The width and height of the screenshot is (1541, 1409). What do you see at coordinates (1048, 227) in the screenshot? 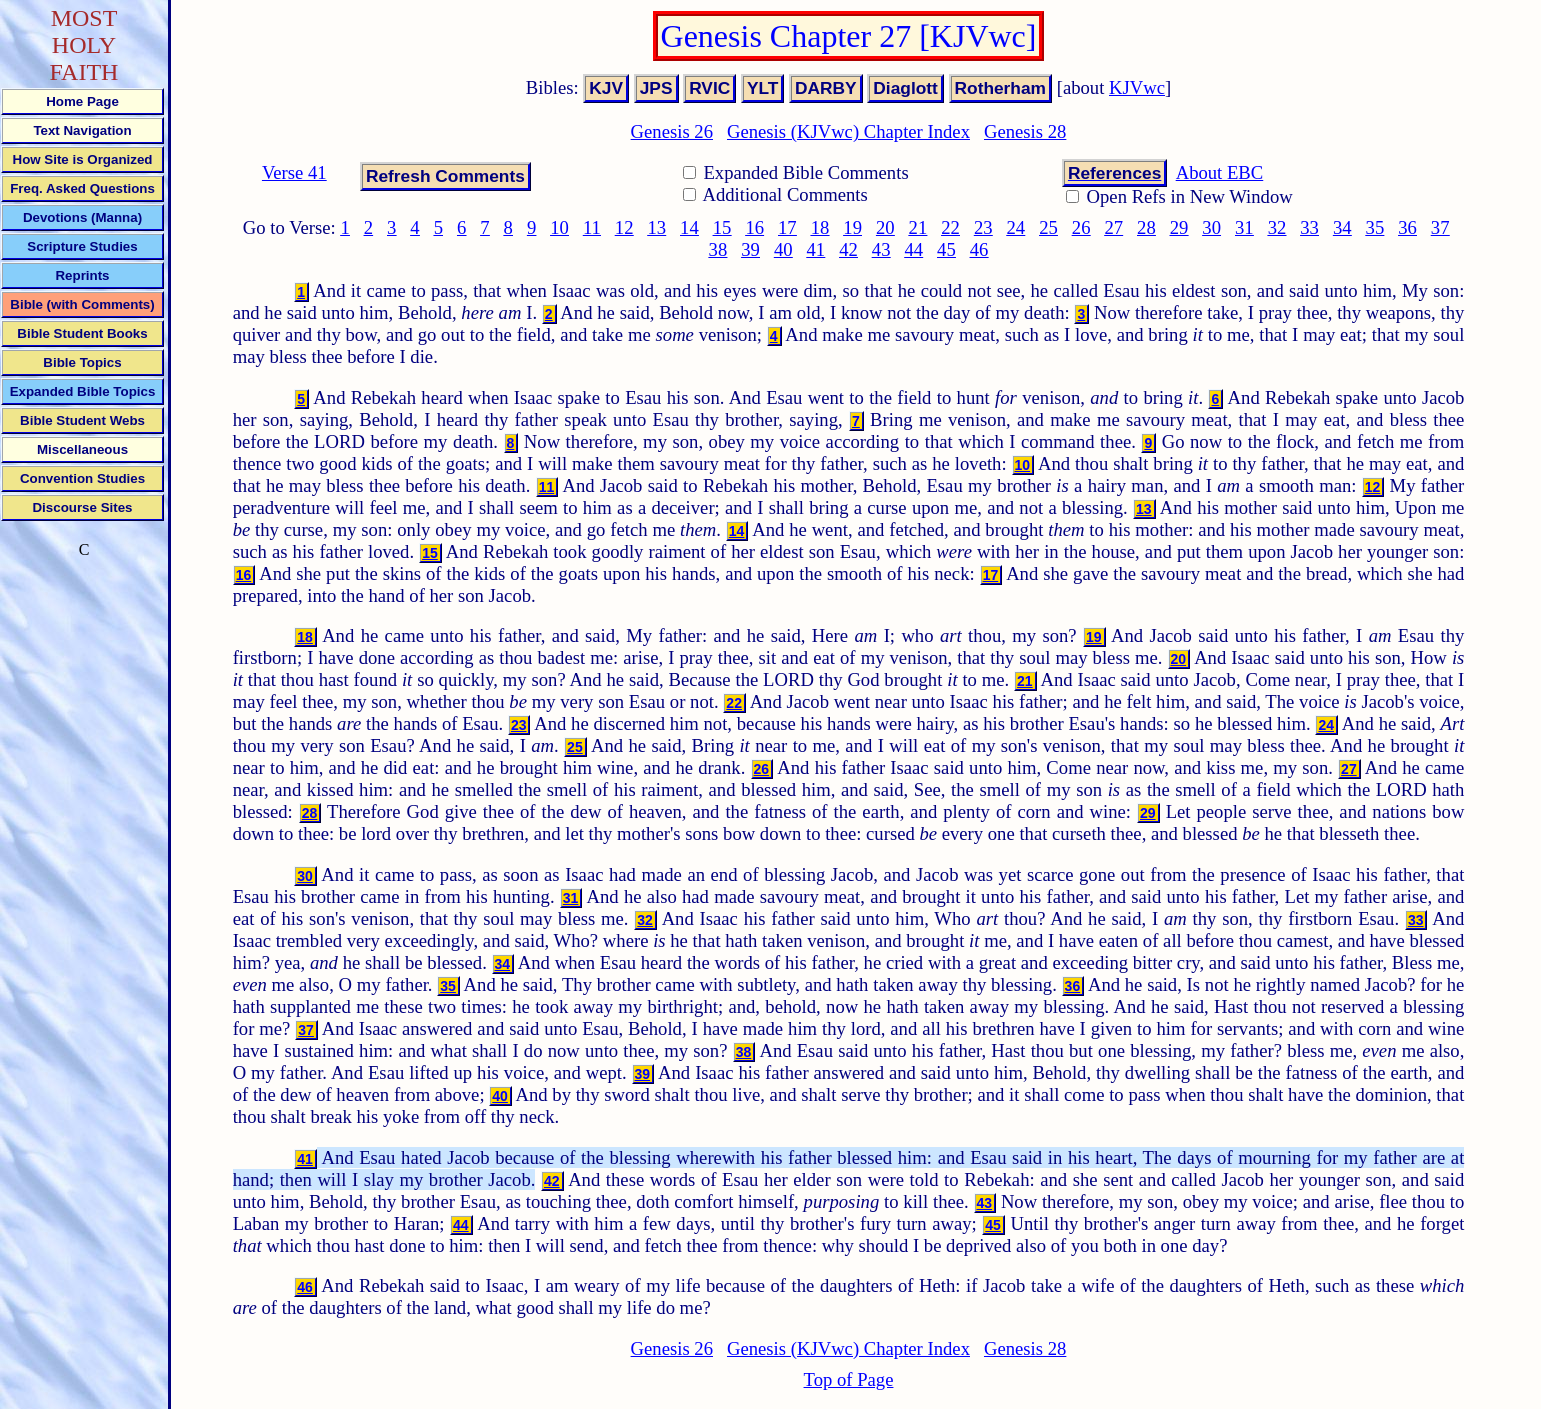
I see `25` at bounding box center [1048, 227].